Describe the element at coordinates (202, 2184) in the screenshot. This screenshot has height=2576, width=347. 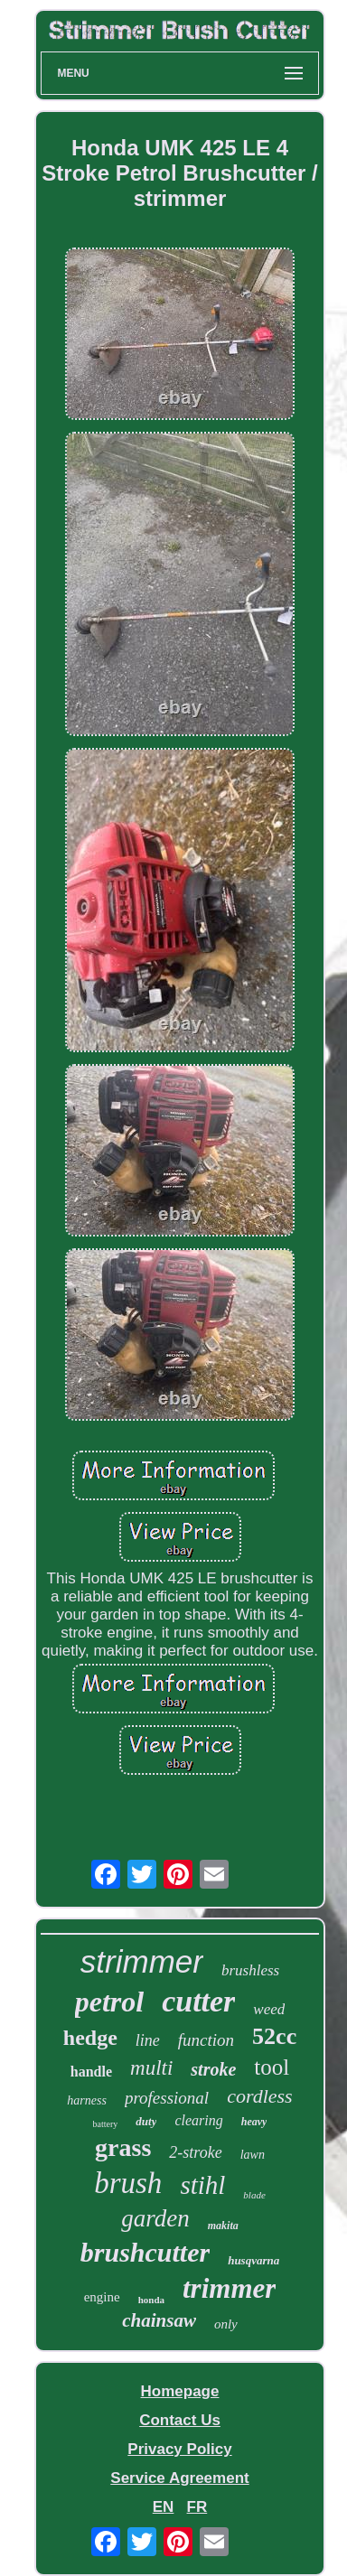
I see `stihl` at that location.